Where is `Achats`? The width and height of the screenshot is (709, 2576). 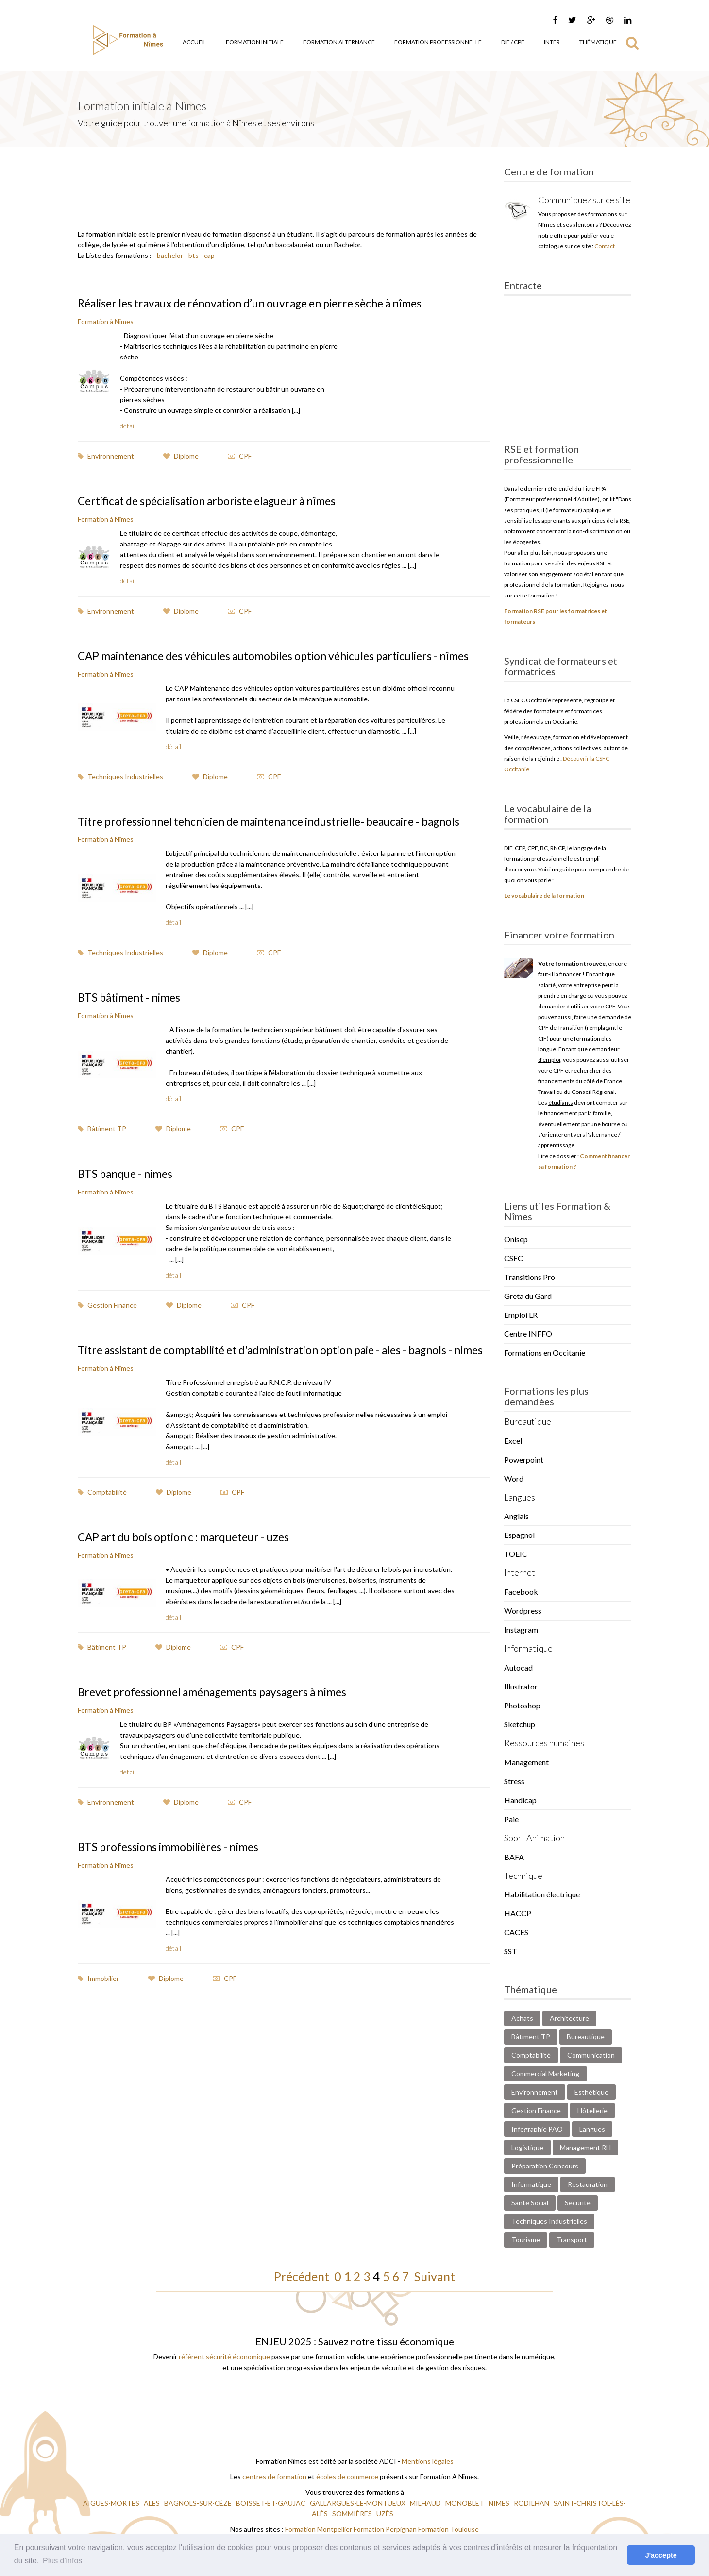 Achats is located at coordinates (522, 2018).